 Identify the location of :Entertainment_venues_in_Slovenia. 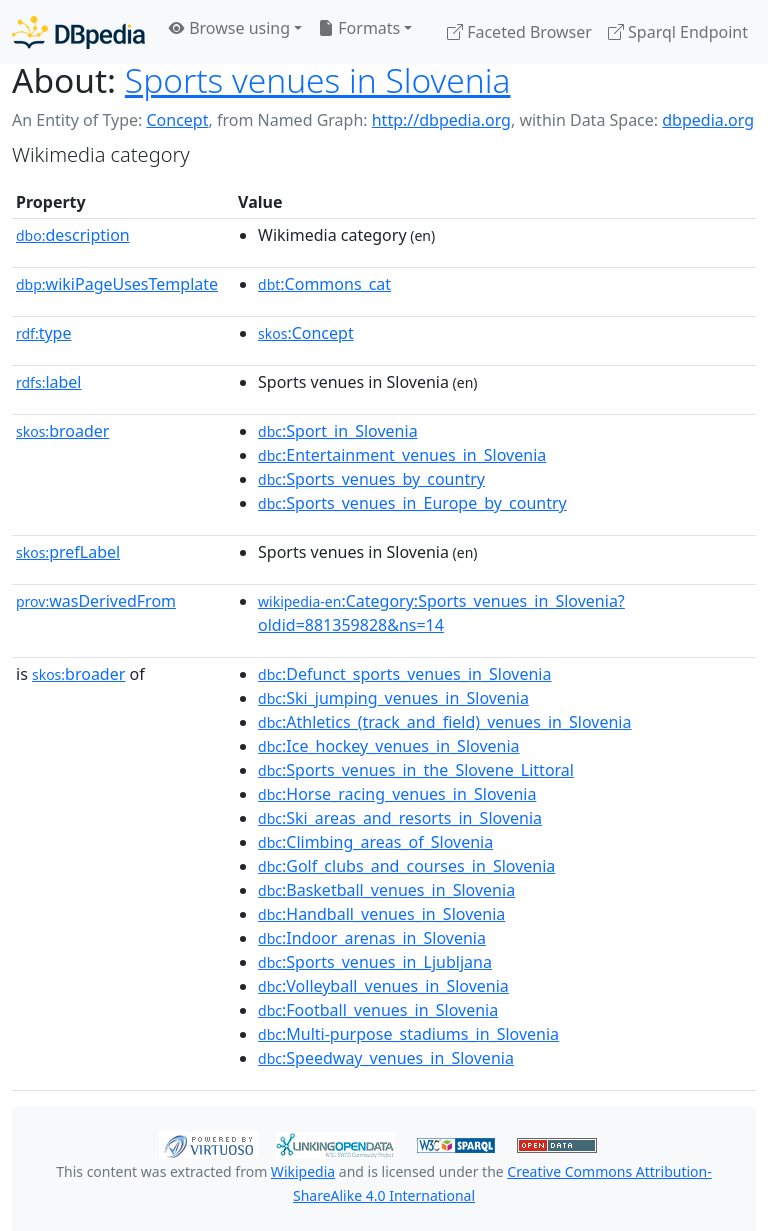
(402, 455).